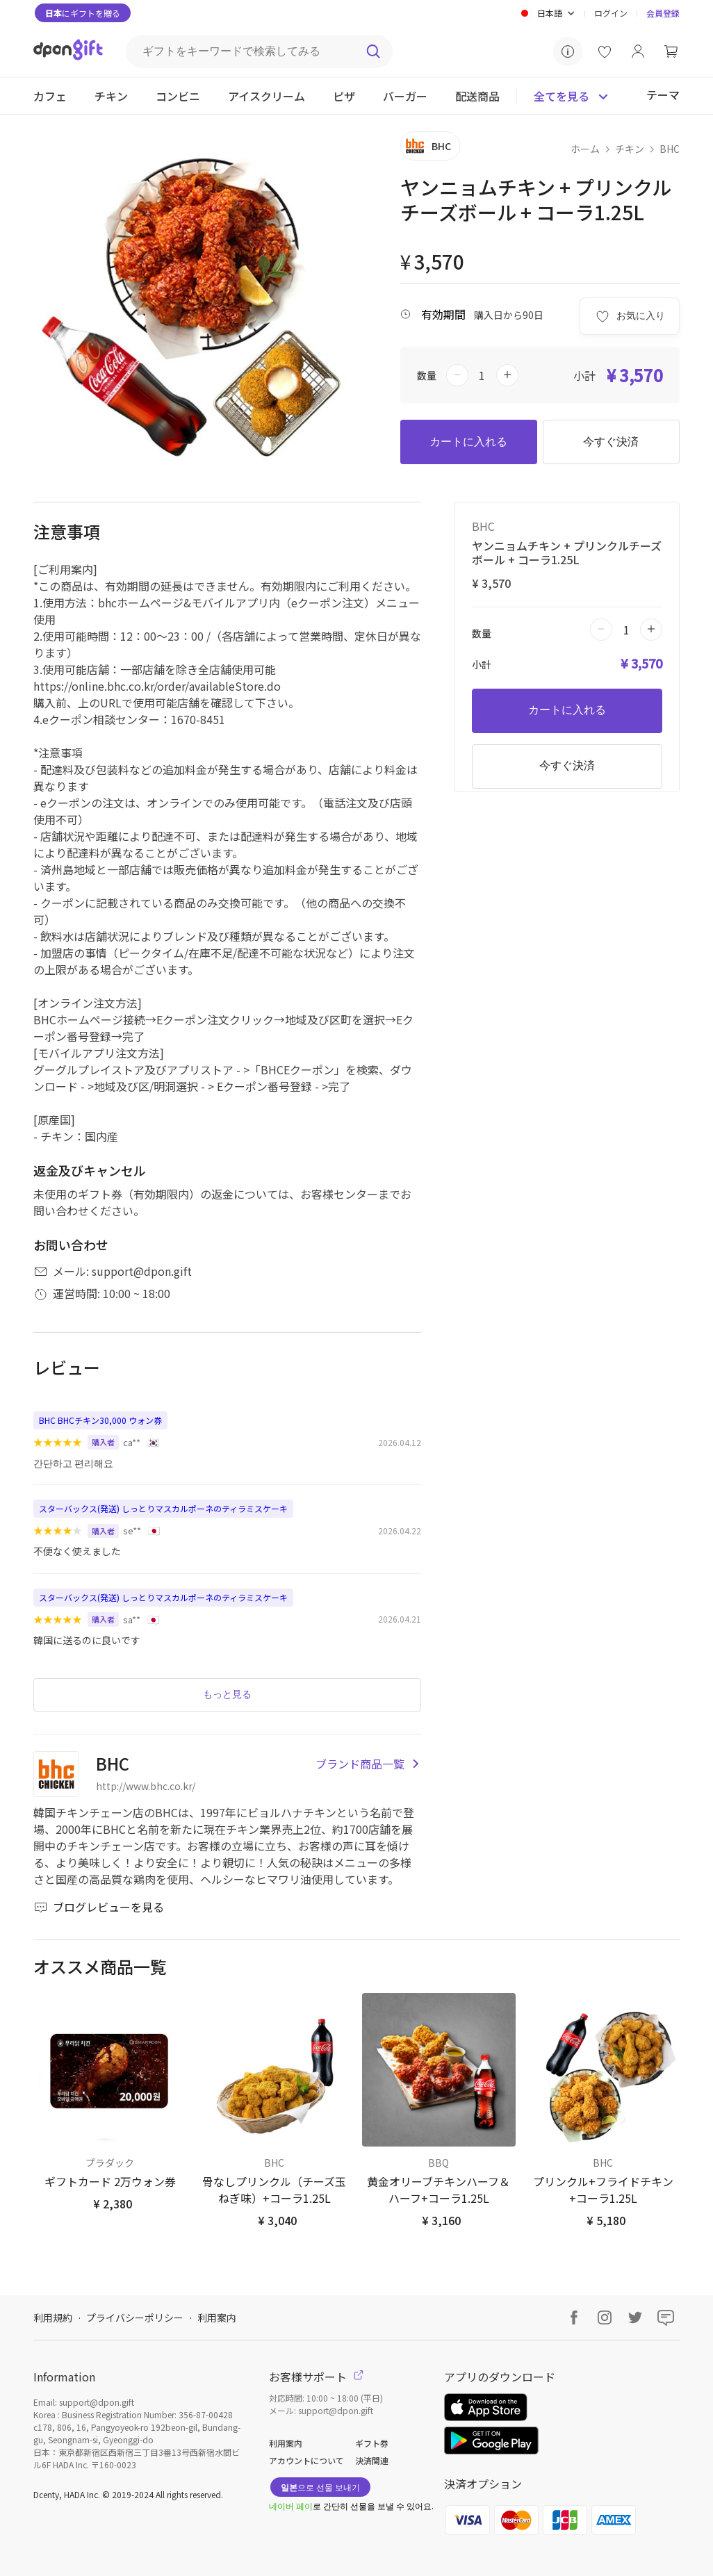 This screenshot has width=713, height=2576. I want to click on ブログレビューを見る, so click(98, 1906).